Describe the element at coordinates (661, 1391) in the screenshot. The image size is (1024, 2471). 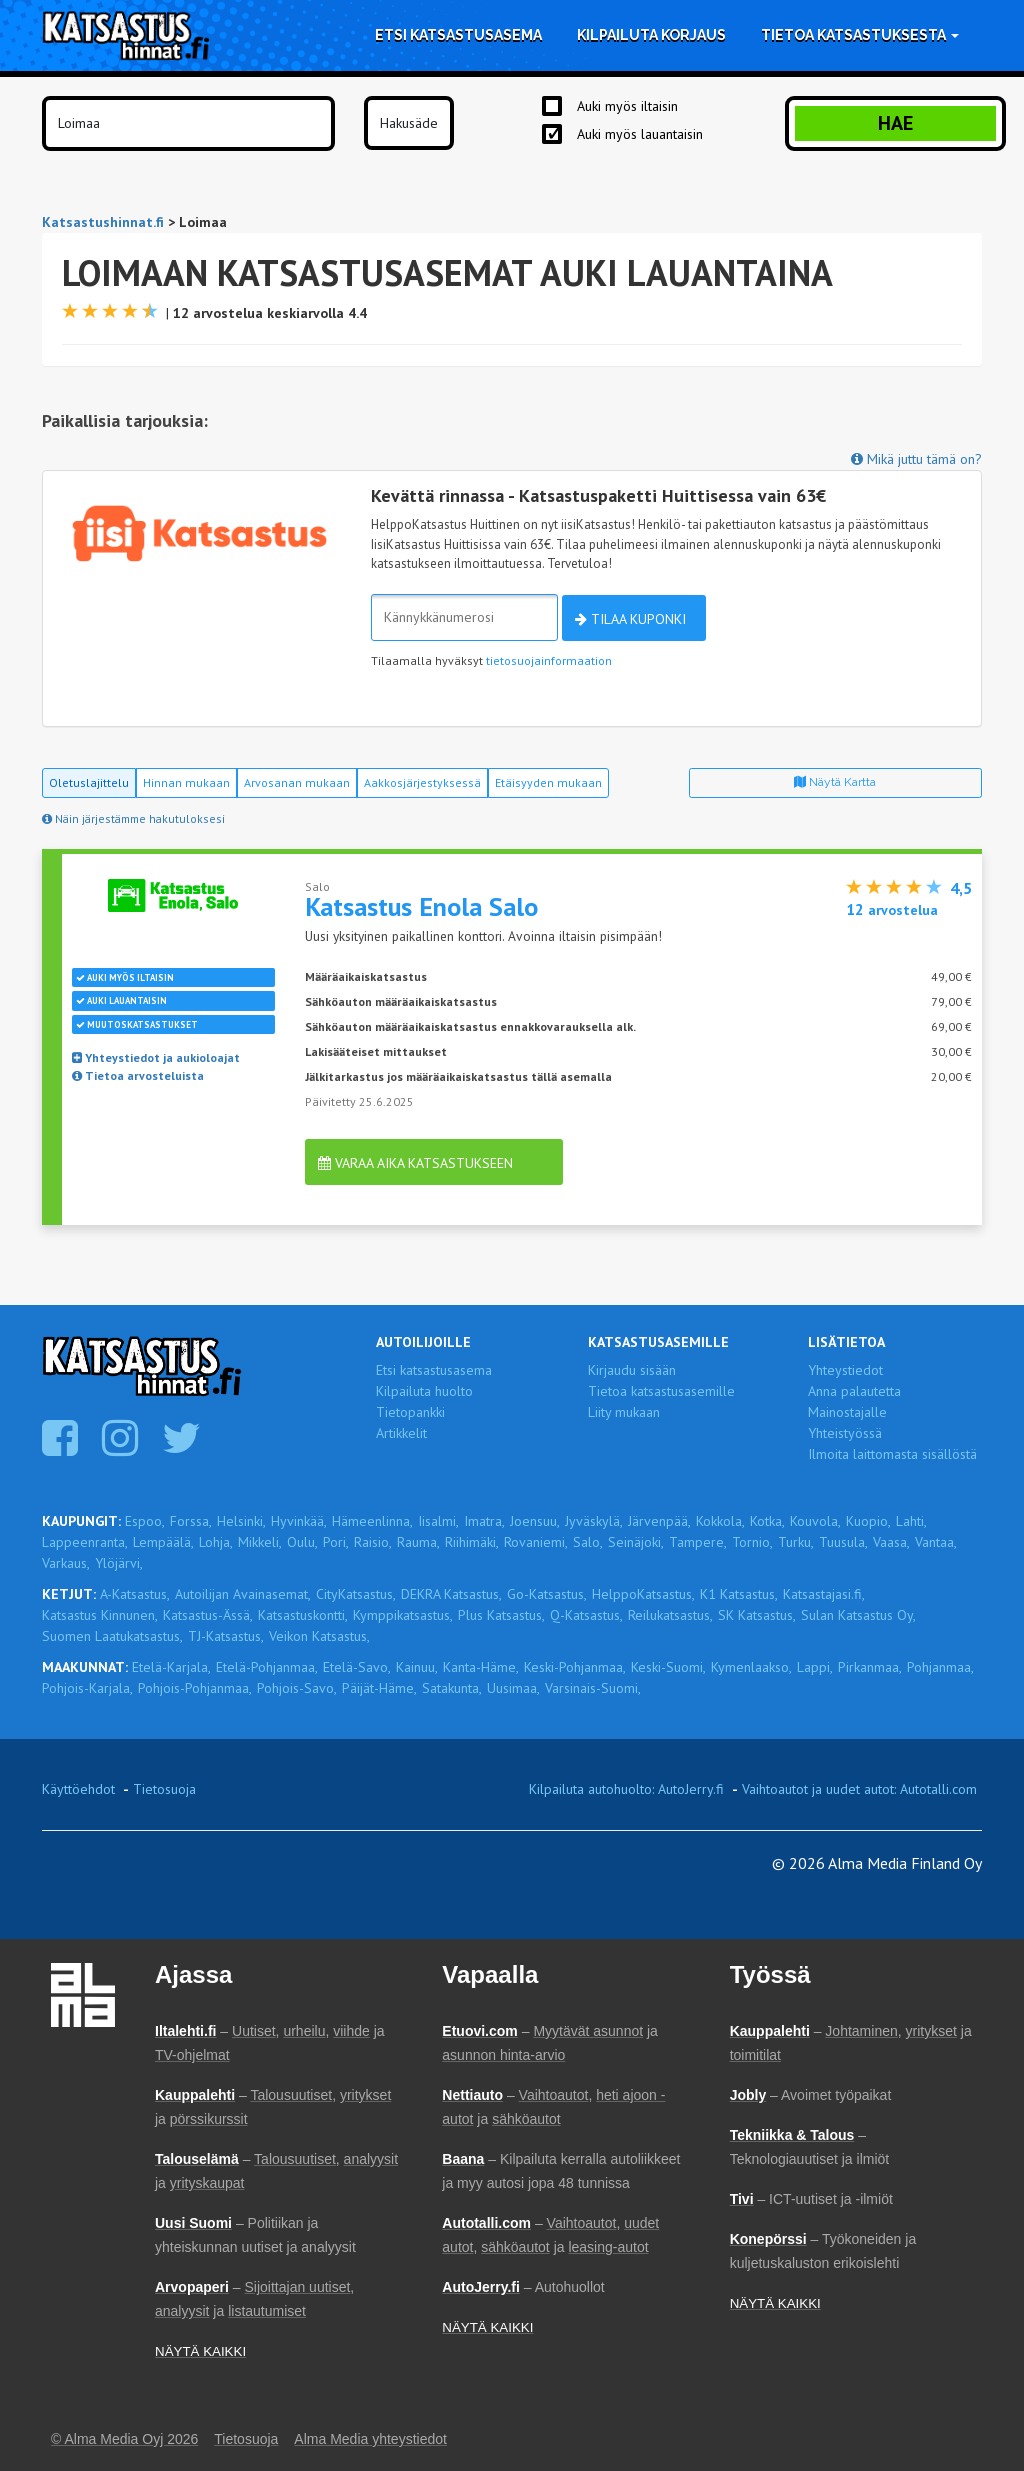
I see `Tietoa katsastusasemille` at that location.